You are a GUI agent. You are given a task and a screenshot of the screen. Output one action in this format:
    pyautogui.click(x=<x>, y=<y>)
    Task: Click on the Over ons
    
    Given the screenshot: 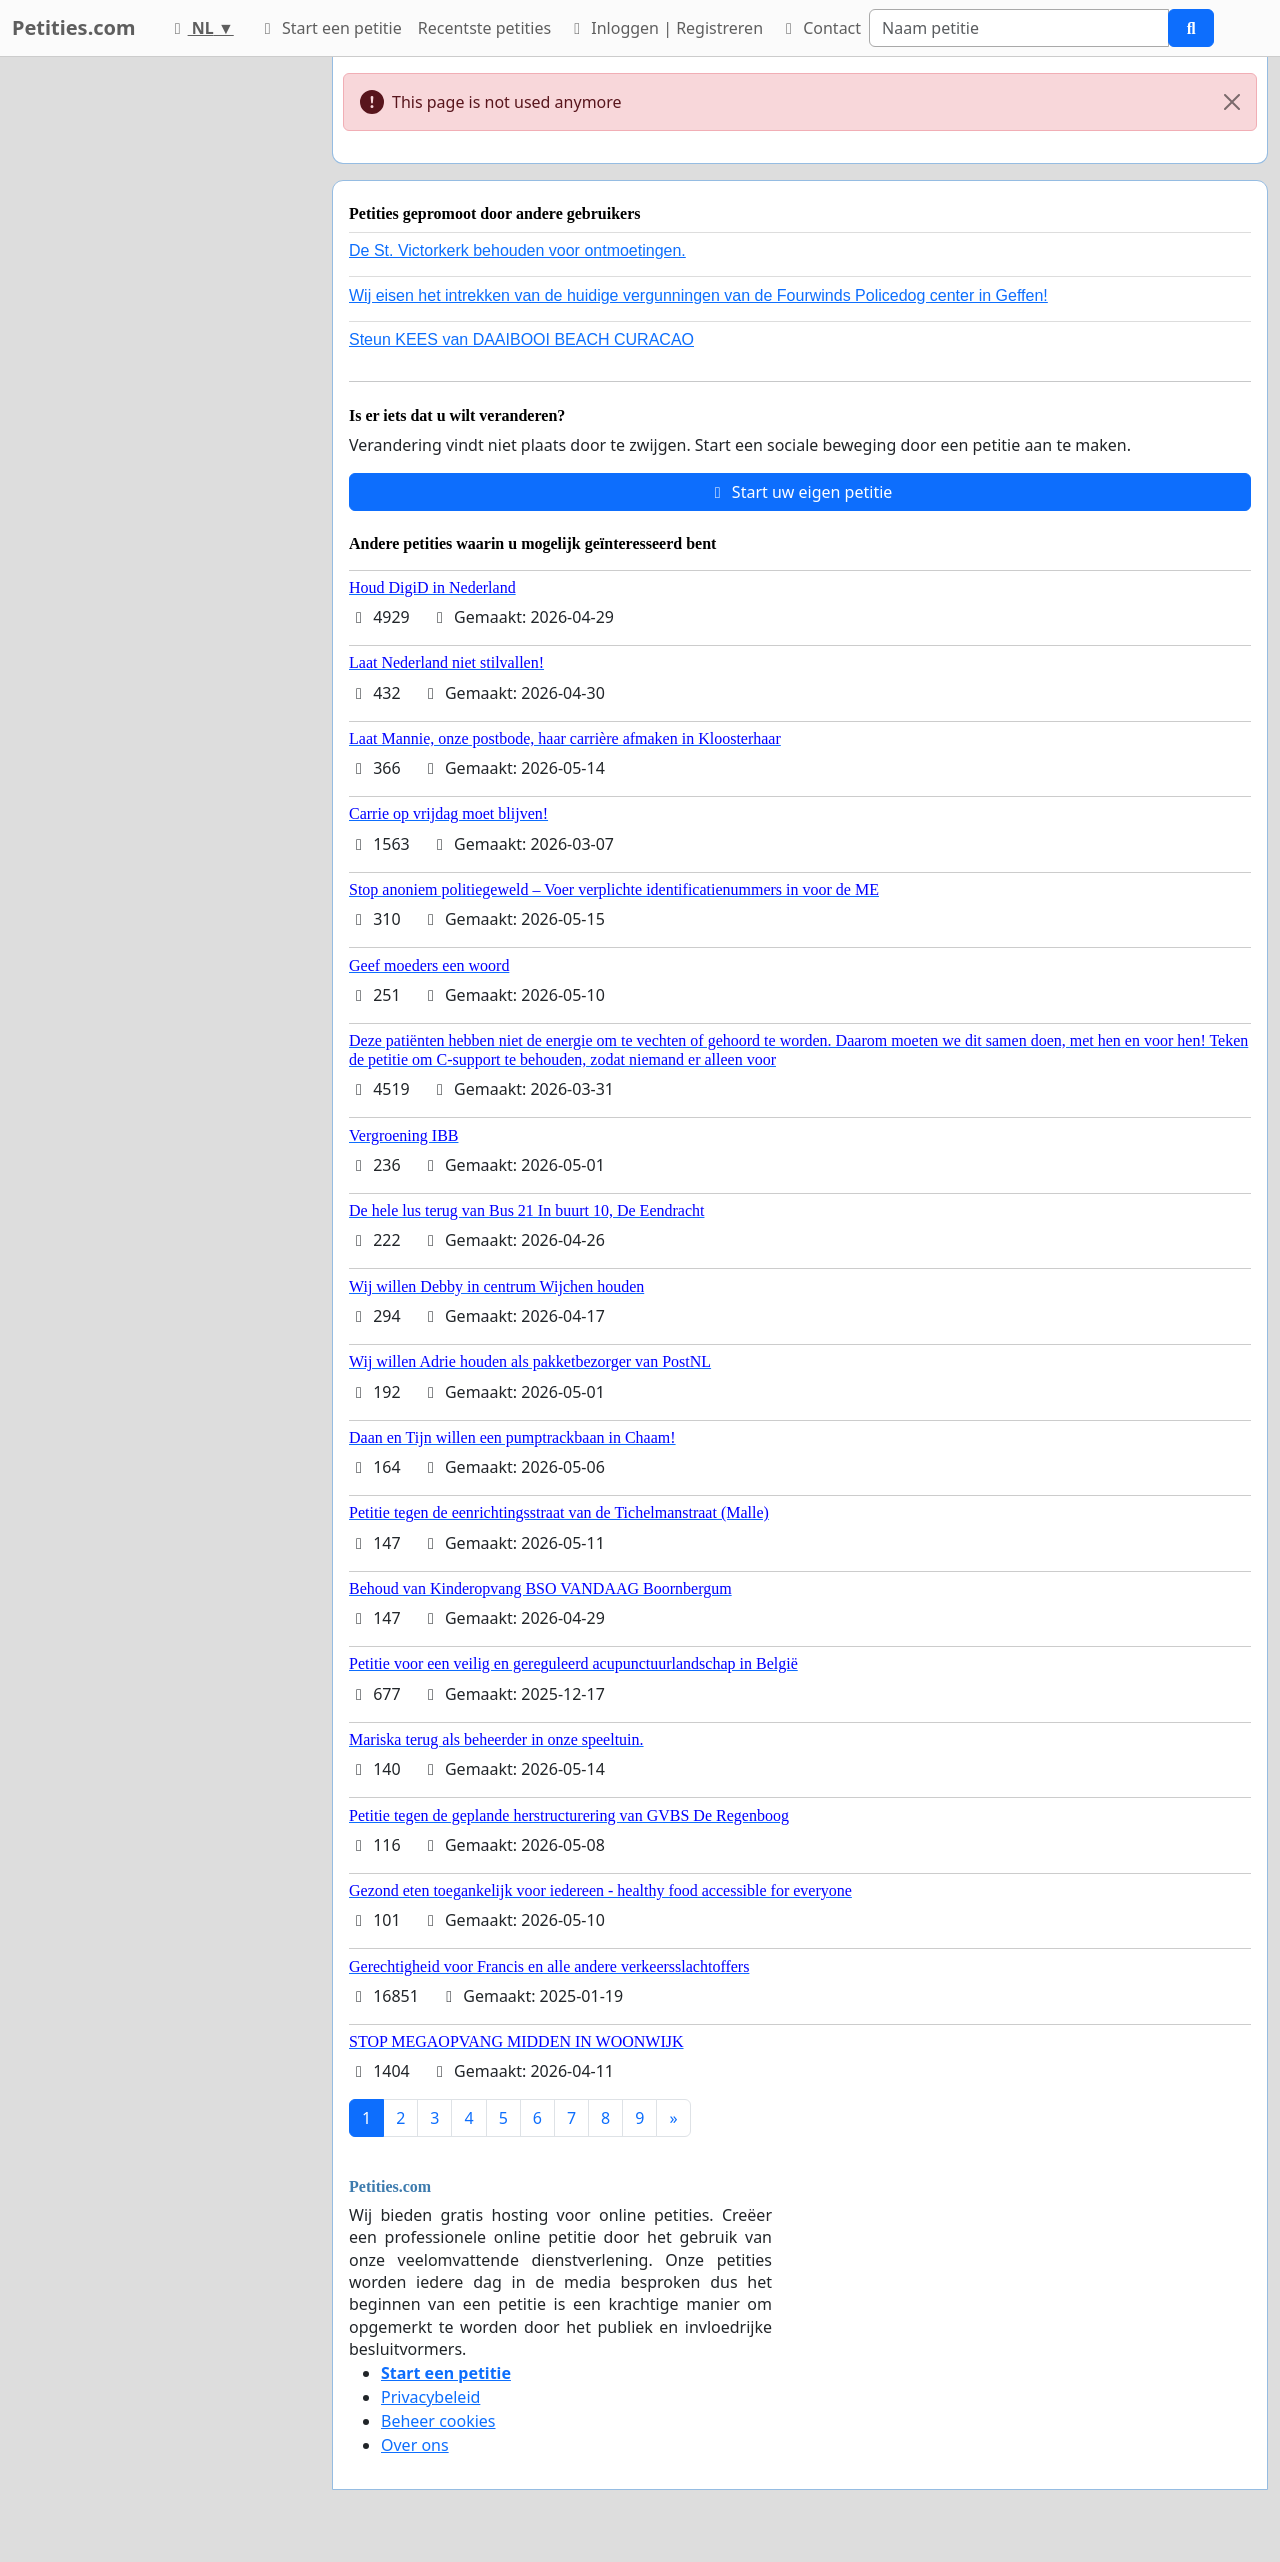 What is the action you would take?
    pyautogui.click(x=415, y=2445)
    